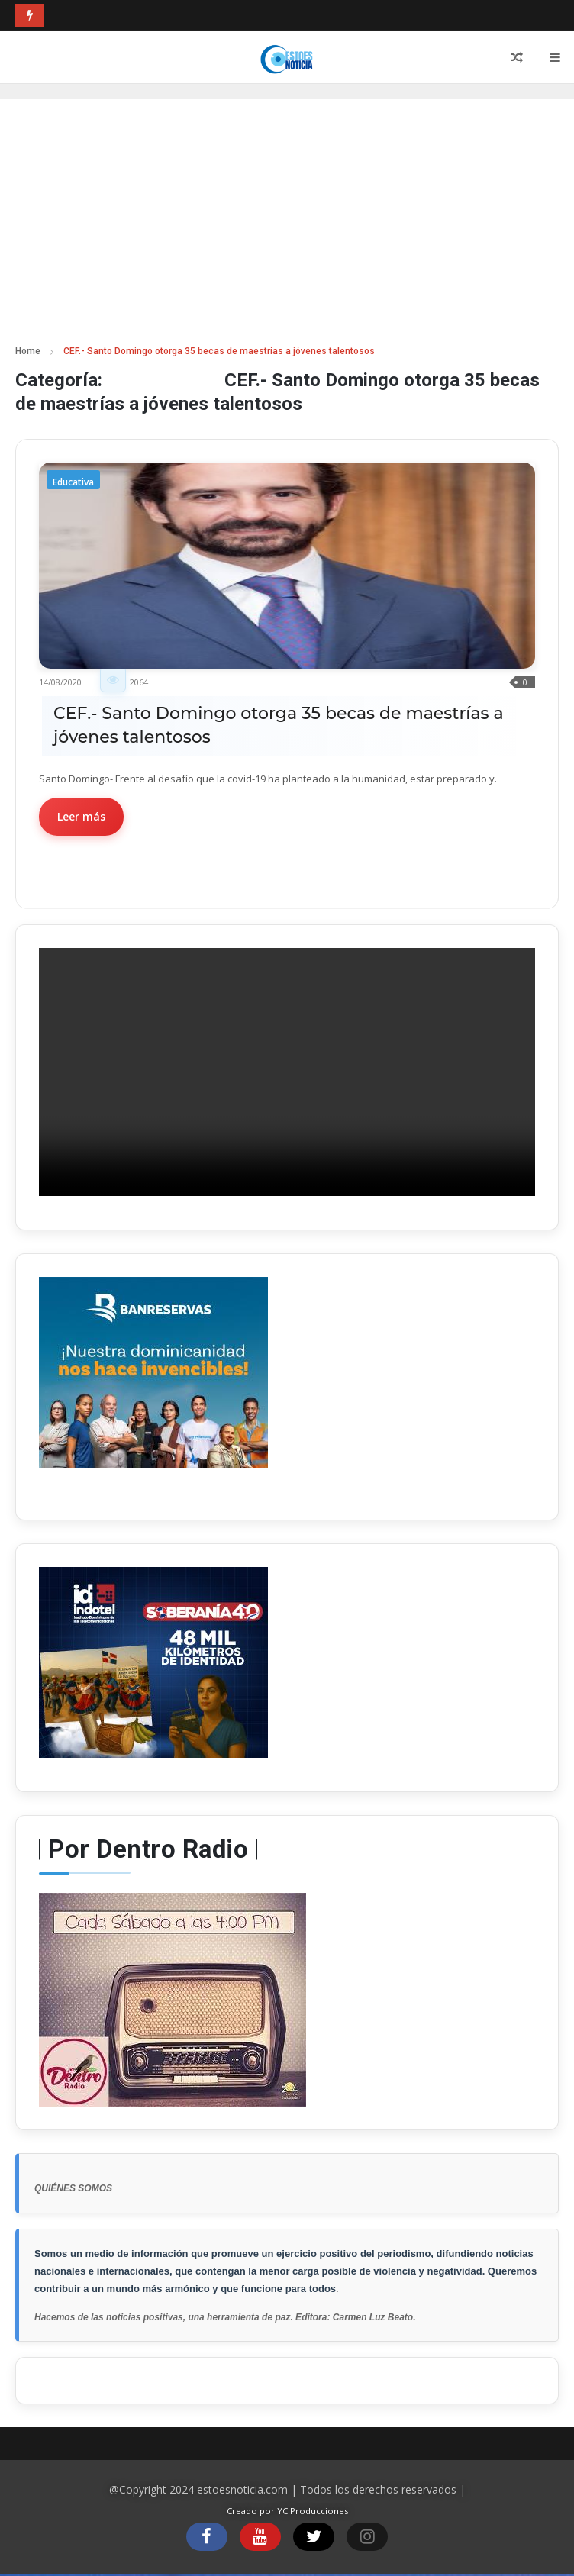  Describe the element at coordinates (27, 351) in the screenshot. I see `Home` at that location.